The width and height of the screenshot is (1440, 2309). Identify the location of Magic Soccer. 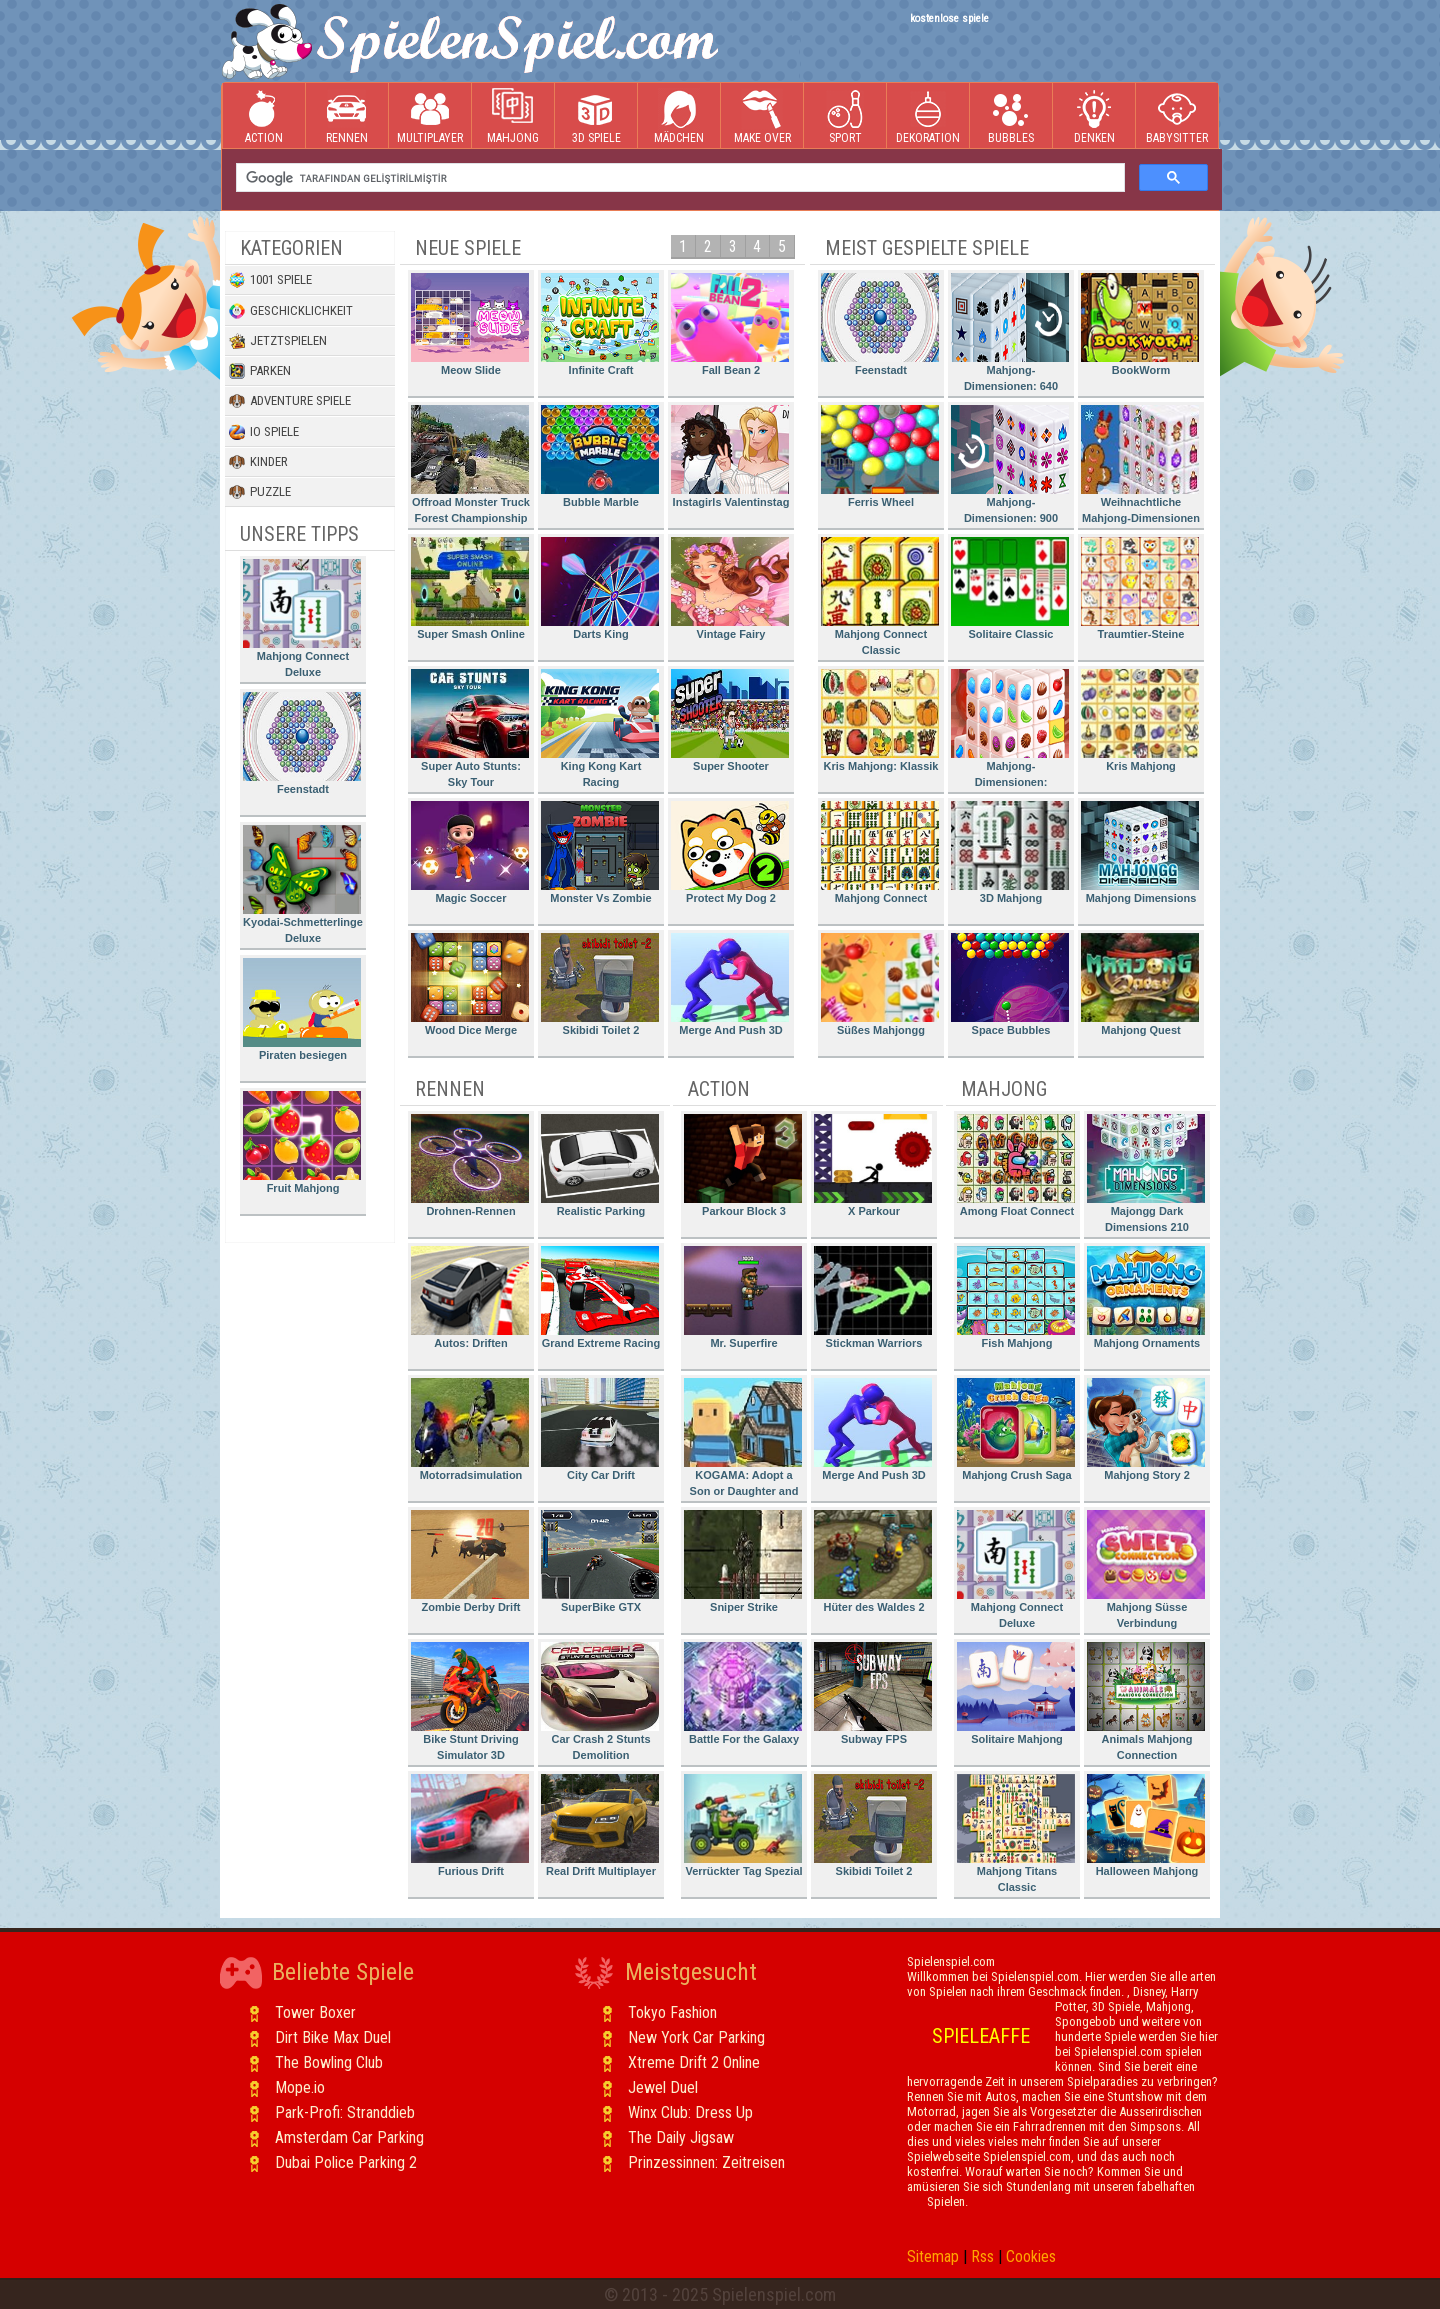
(470, 852).